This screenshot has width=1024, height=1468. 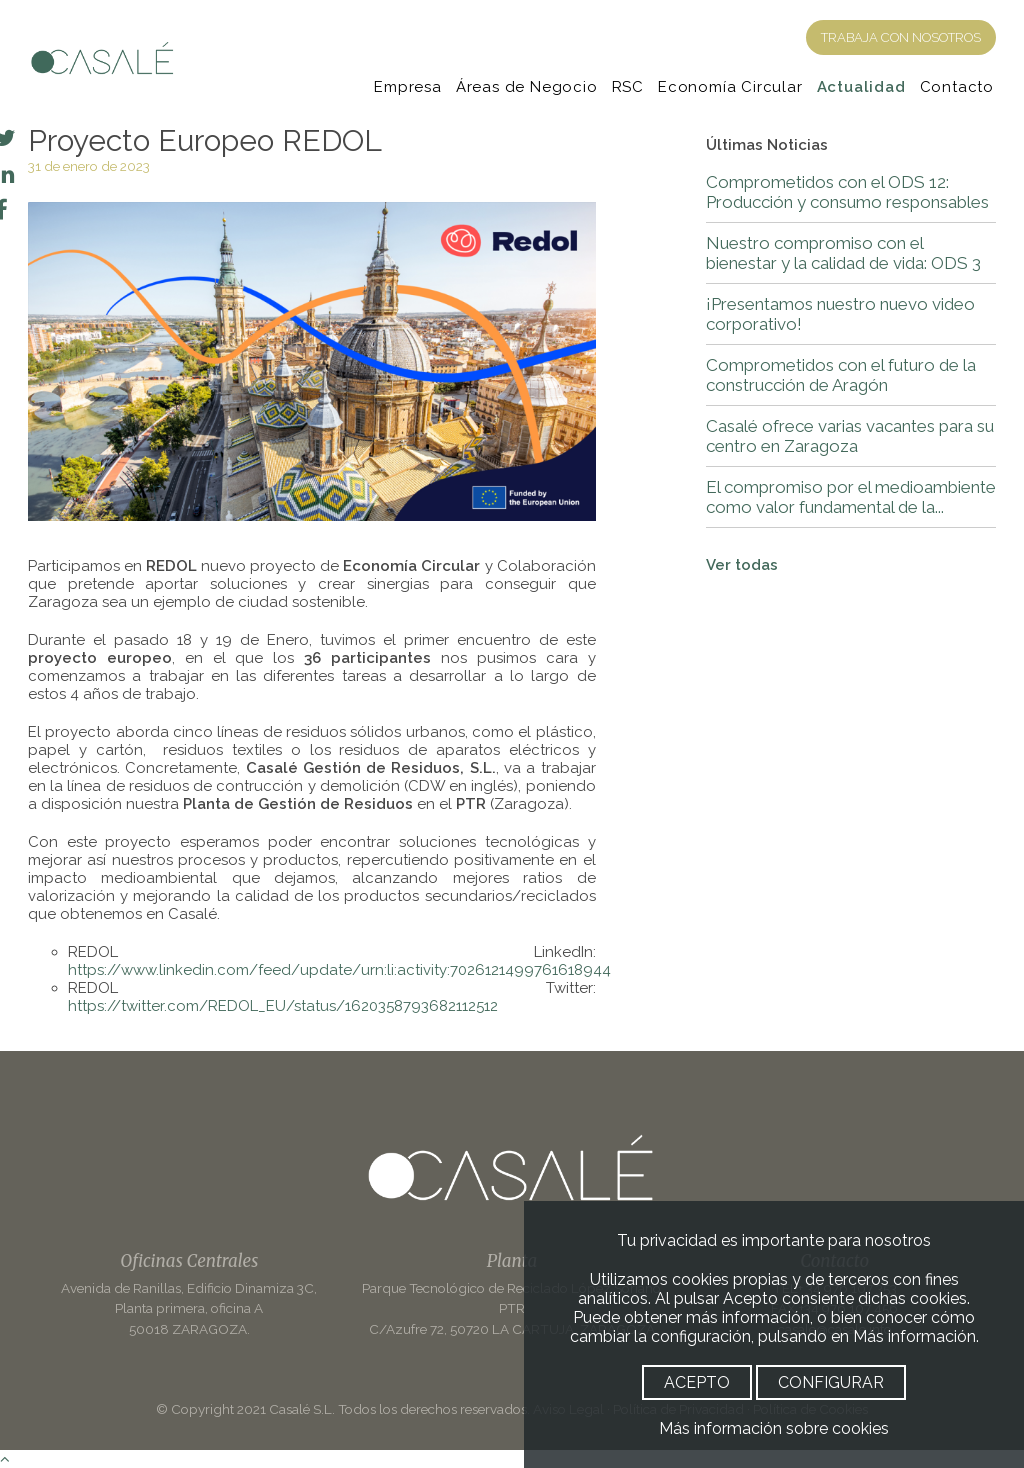 I want to click on Más información sobre cookies, so click(x=774, y=1428).